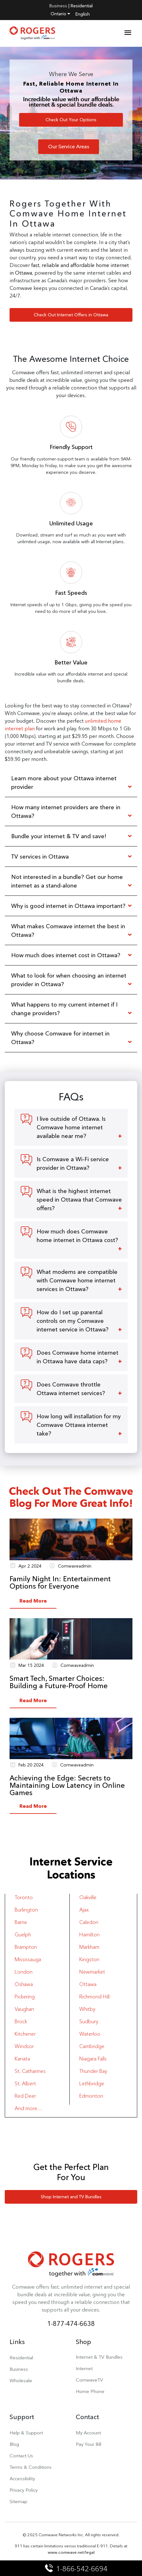  What do you see at coordinates (23, 1934) in the screenshot?
I see `Guelph` at bounding box center [23, 1934].